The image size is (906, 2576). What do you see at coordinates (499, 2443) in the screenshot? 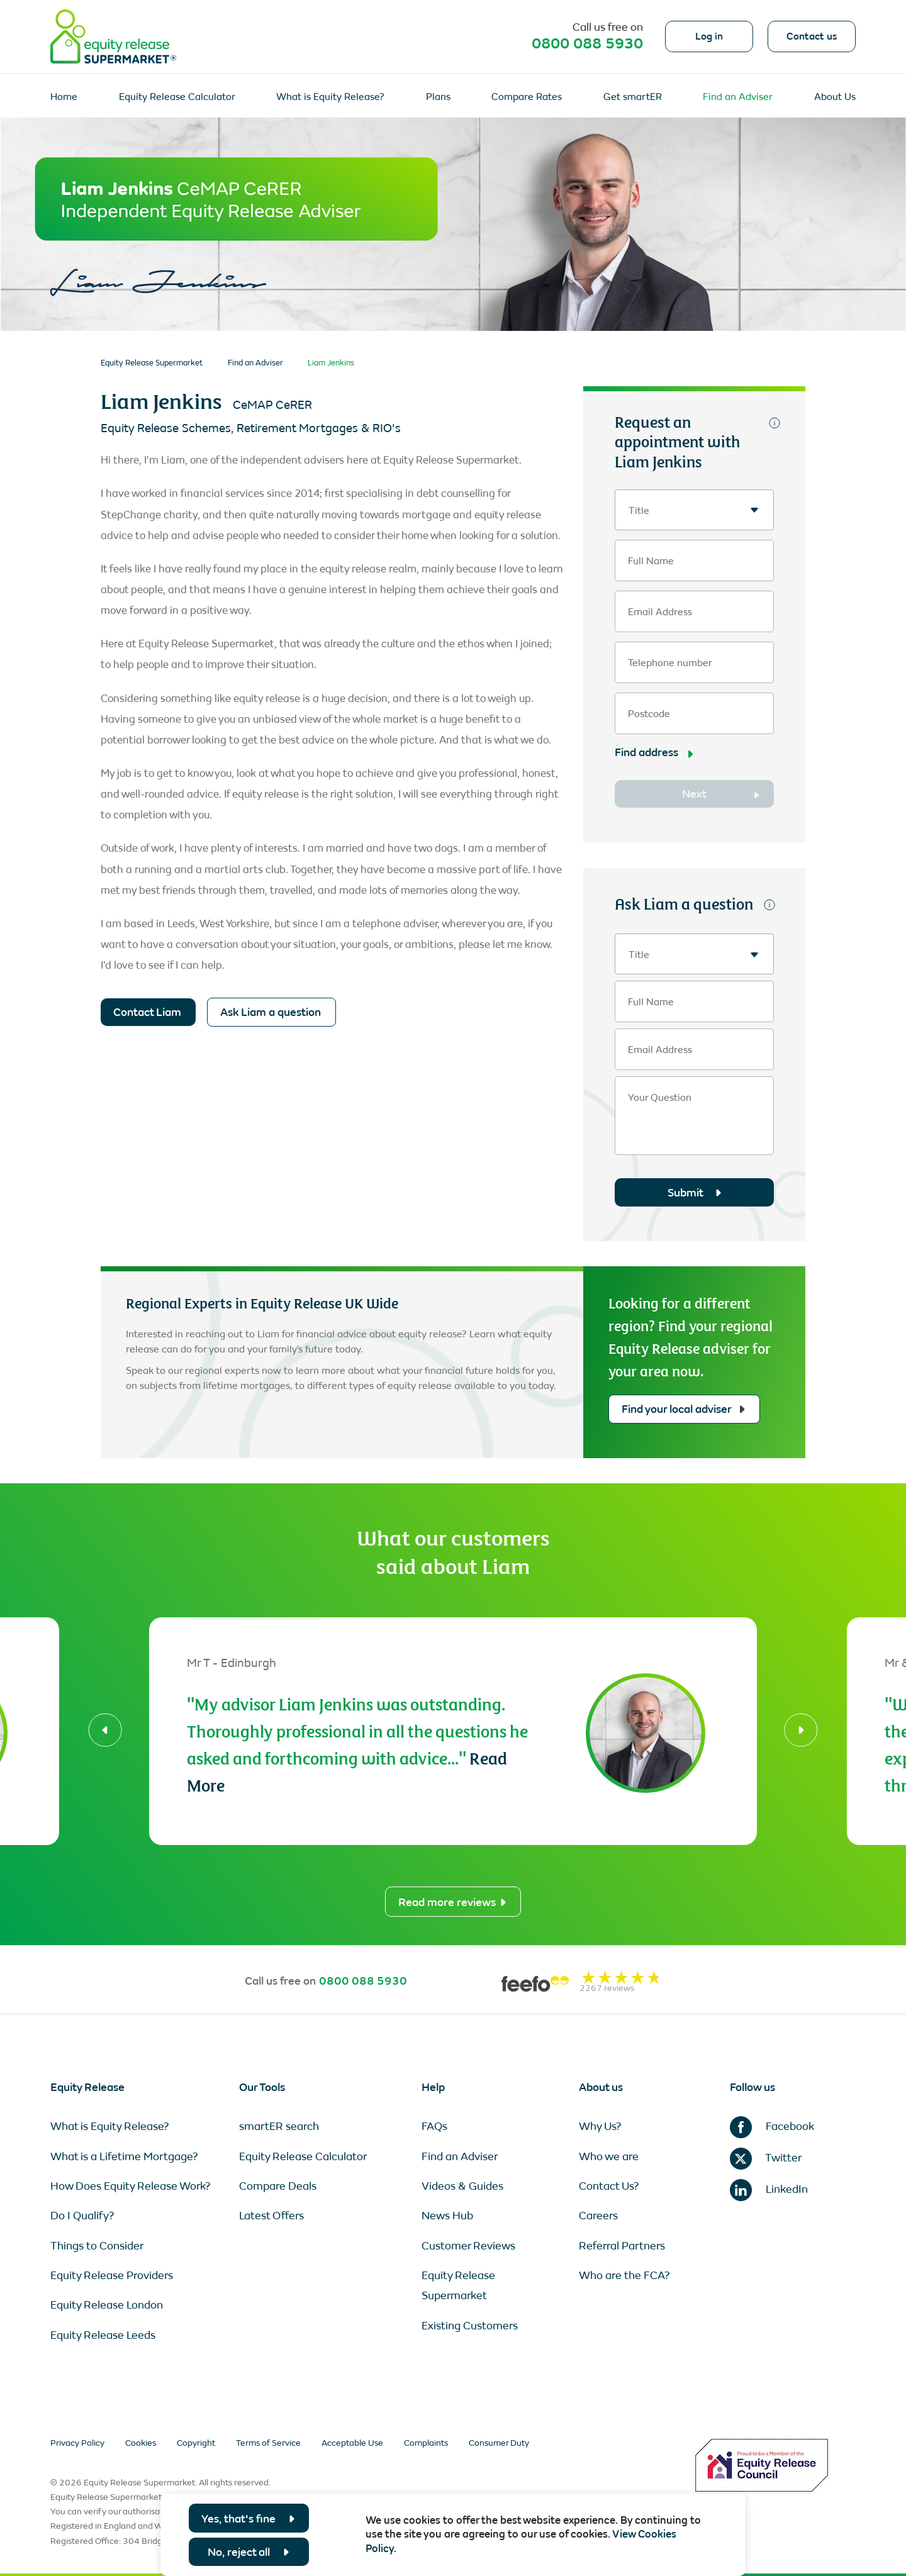
I see `Consumer Duty` at bounding box center [499, 2443].